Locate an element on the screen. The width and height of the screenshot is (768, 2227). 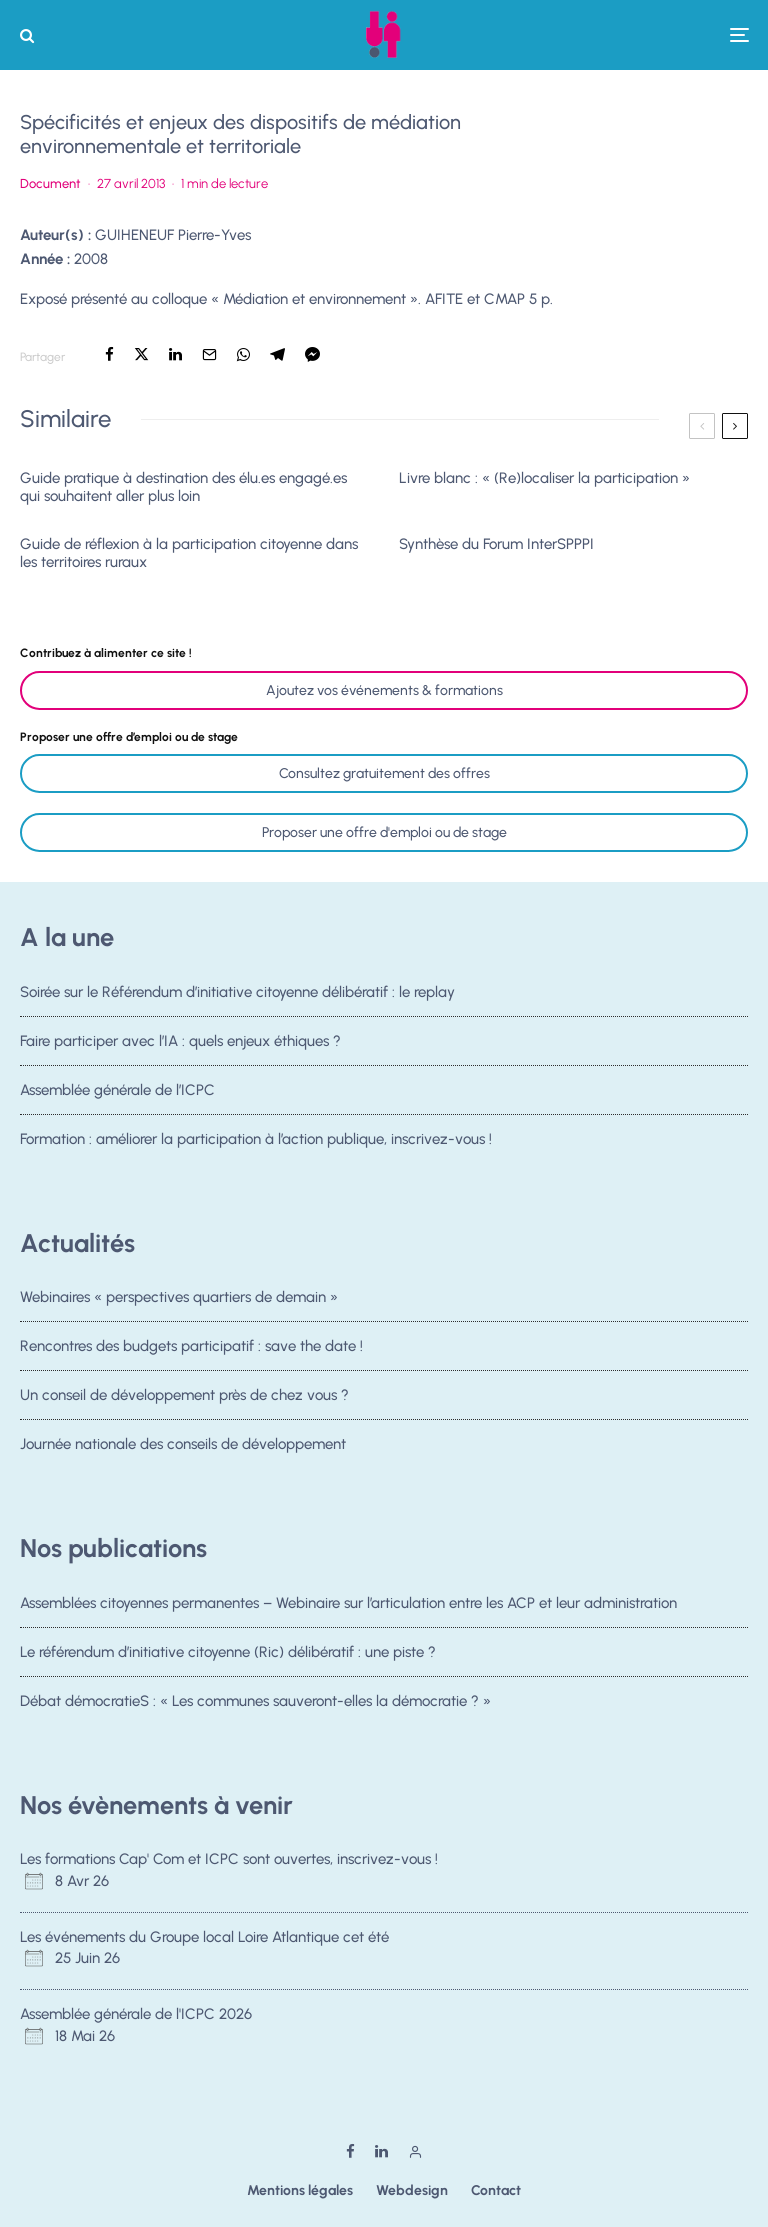
Le référendum d’initiative citoyenne (Ric) délibératif : une piste ? is located at coordinates (228, 1652).